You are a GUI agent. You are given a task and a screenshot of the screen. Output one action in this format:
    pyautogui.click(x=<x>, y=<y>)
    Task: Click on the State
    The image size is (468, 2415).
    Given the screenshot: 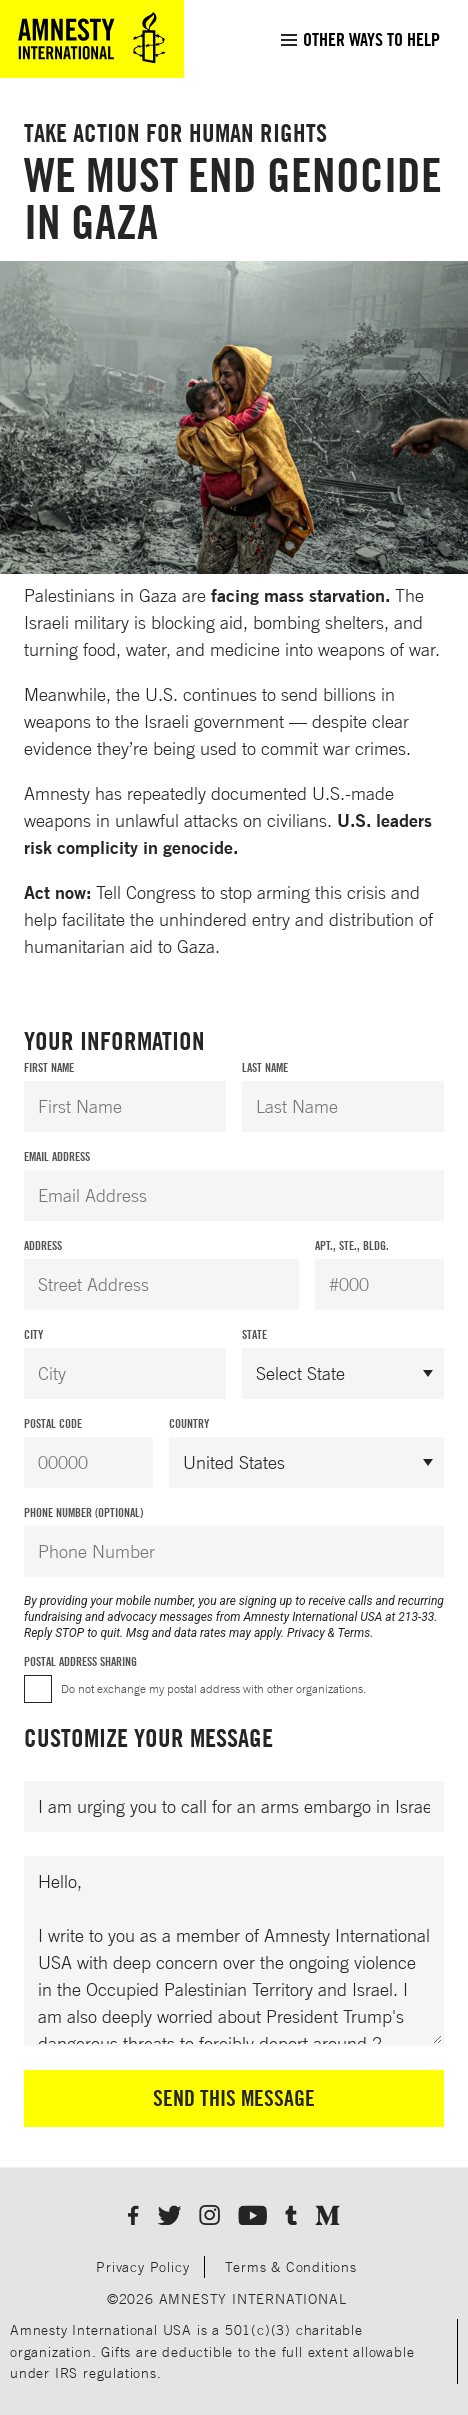 What is the action you would take?
    pyautogui.click(x=254, y=1334)
    